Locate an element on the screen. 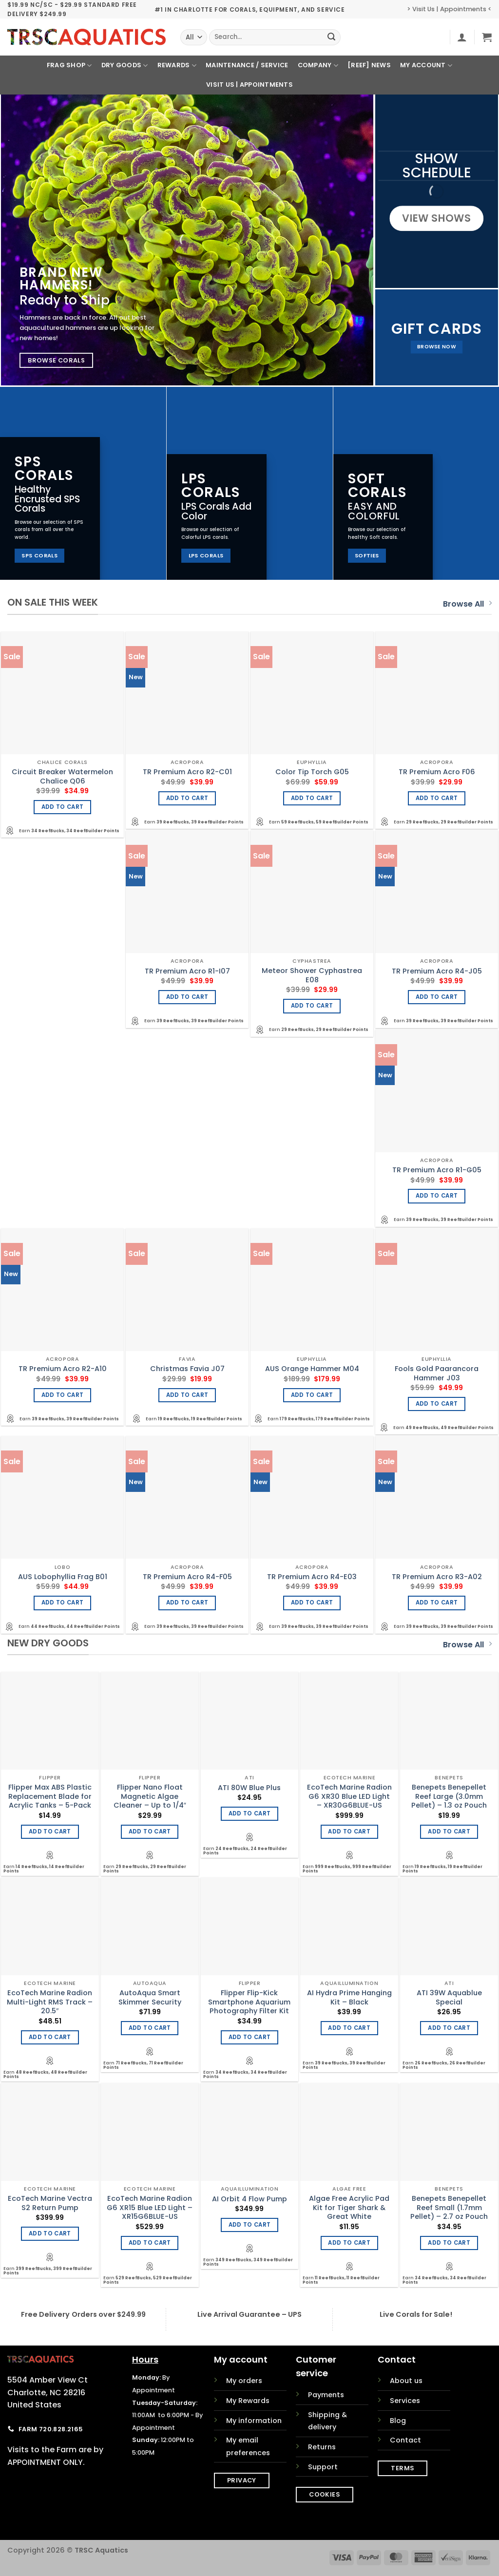  Algae Free Acrylic Pad Kit for Tiger Shark & Great White is located at coordinates (349, 2207).